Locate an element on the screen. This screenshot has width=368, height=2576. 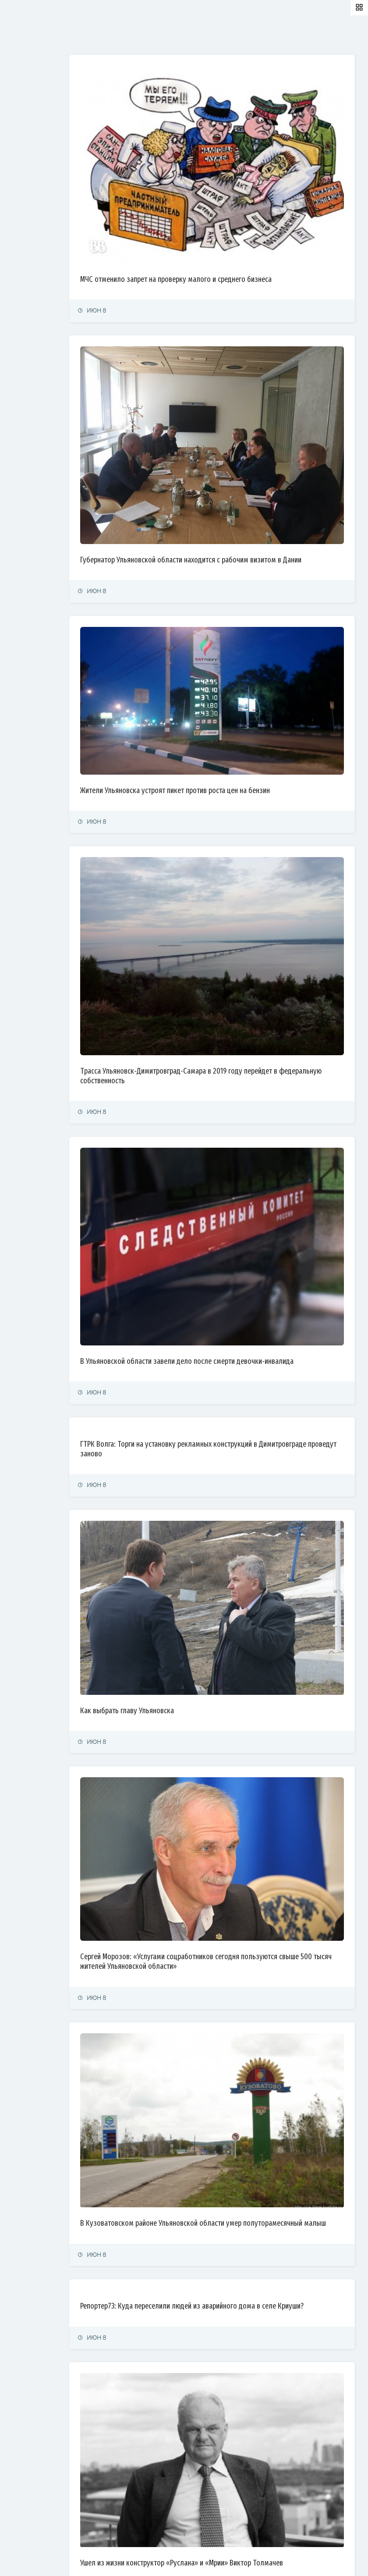
Экономика и финансы is located at coordinates (38, 121).